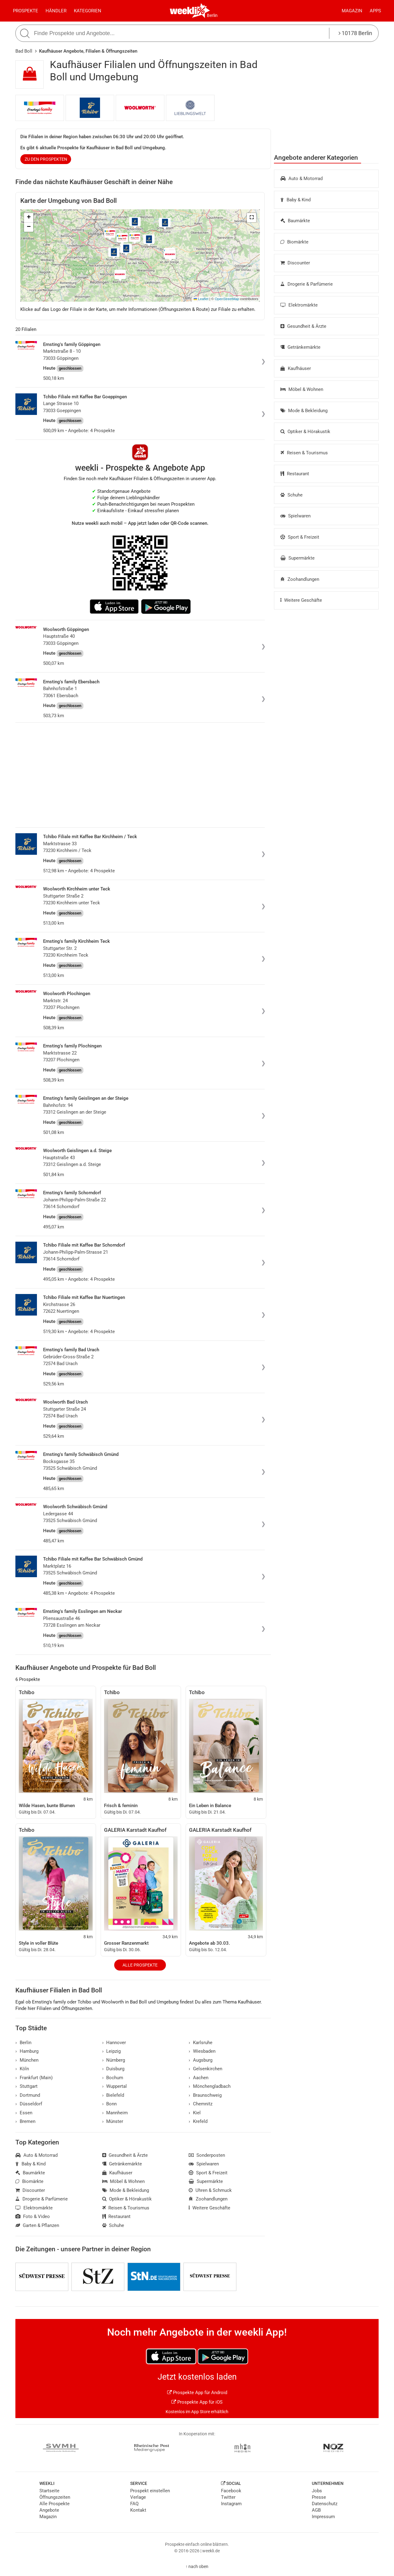  What do you see at coordinates (26, 2060) in the screenshot?
I see `München` at bounding box center [26, 2060].